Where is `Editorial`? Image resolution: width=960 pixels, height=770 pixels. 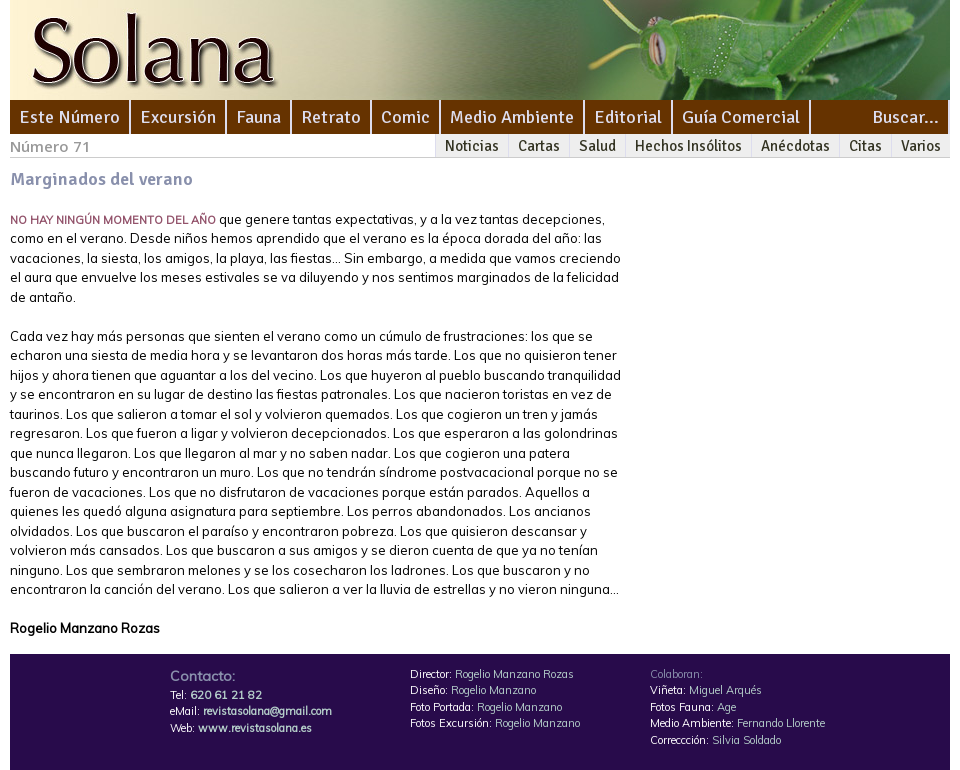 Editorial is located at coordinates (628, 117).